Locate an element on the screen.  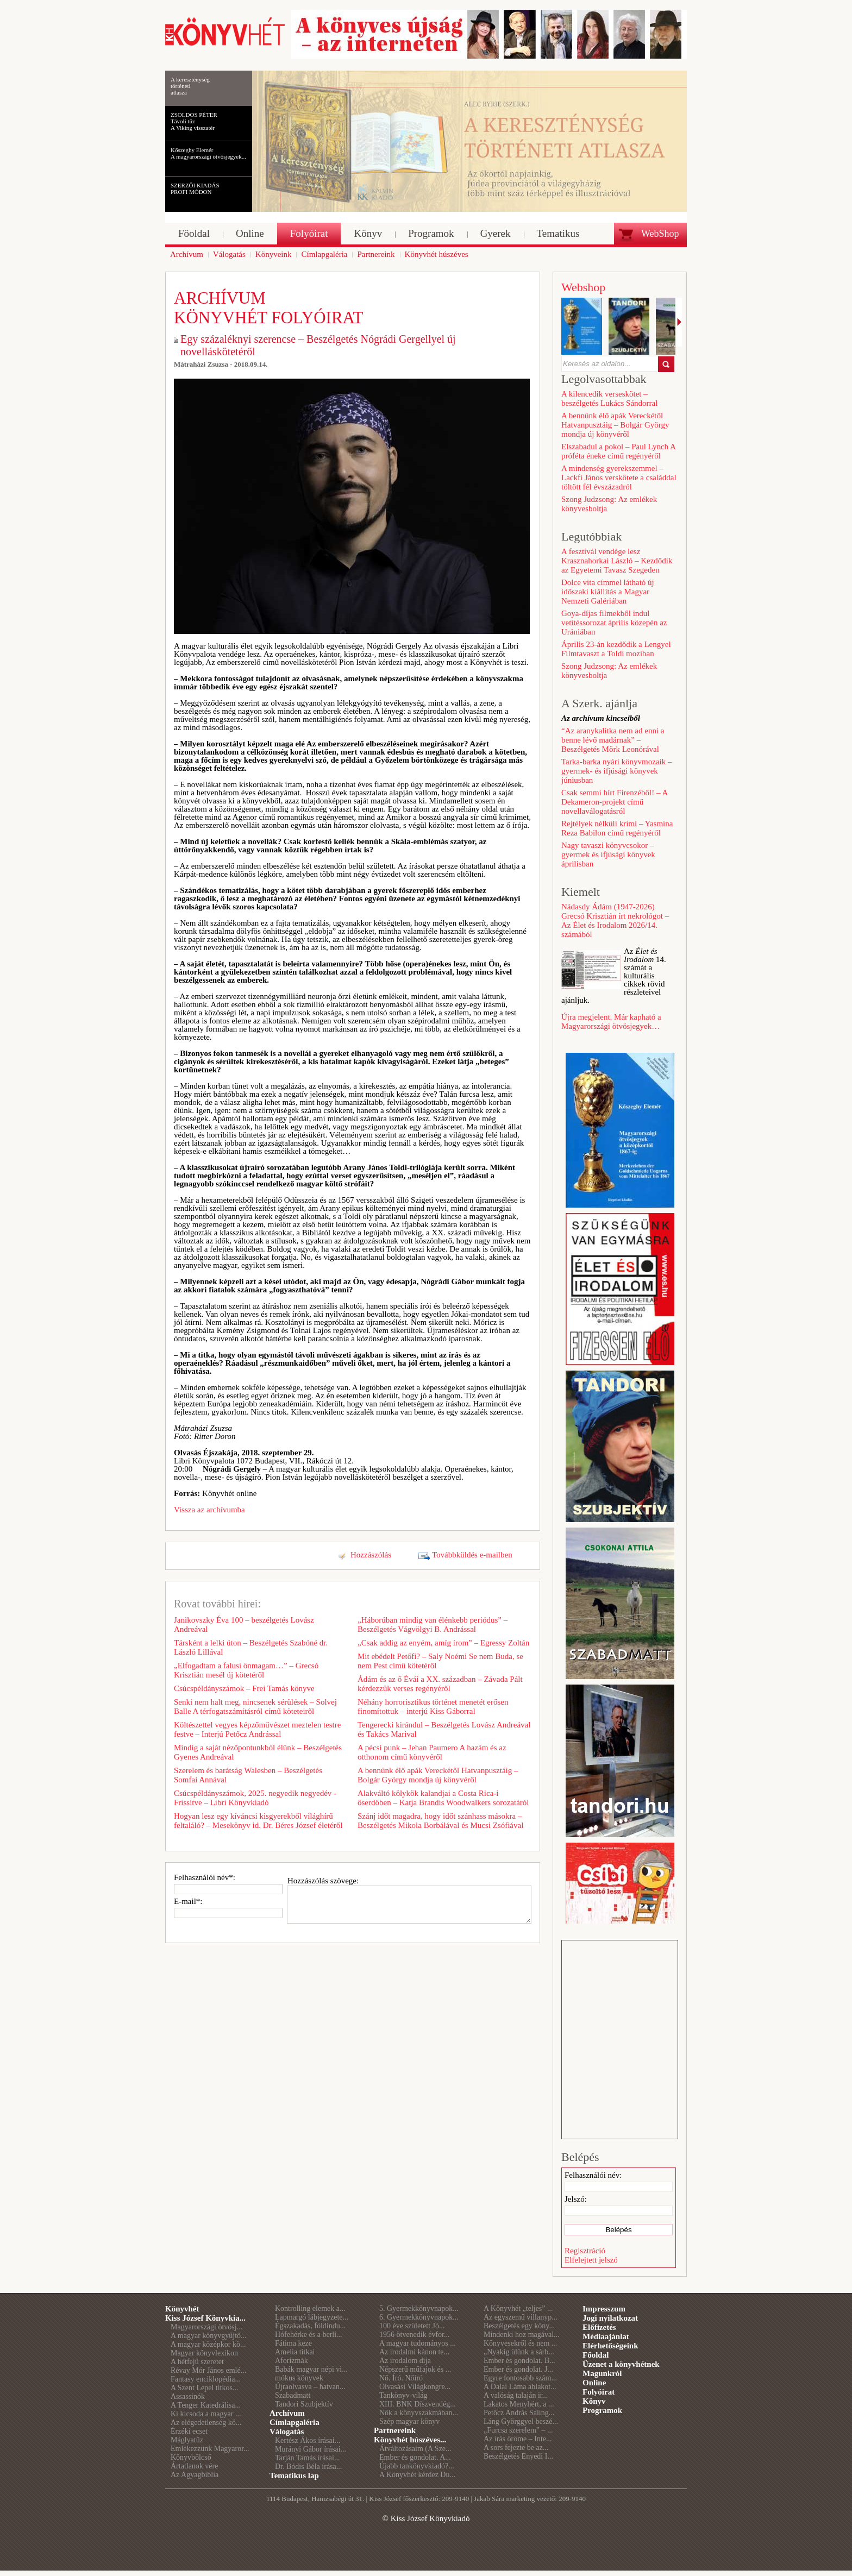
Népszerű műfajok és ... is located at coordinates (415, 2369).